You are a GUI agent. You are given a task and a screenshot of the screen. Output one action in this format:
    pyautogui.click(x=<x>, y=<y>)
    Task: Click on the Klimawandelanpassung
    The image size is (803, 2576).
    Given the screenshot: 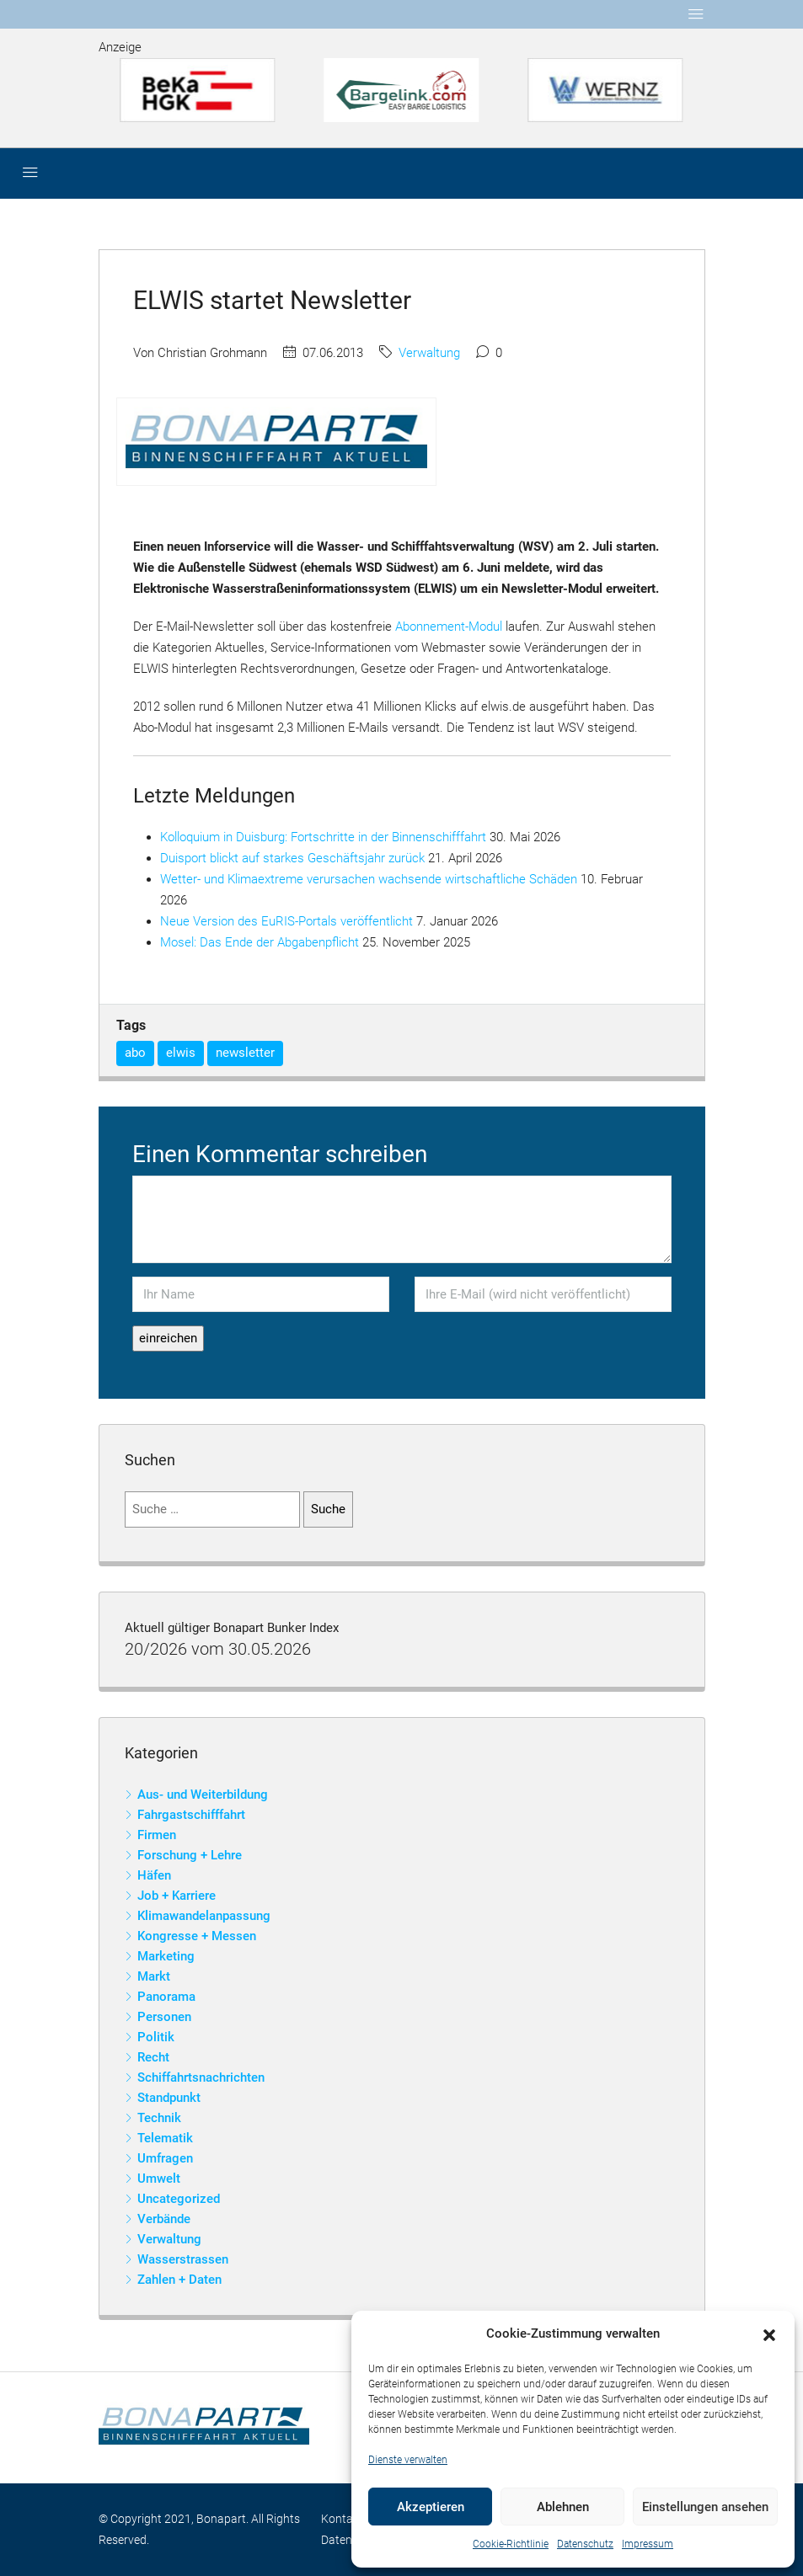 What is the action you would take?
    pyautogui.click(x=203, y=1915)
    